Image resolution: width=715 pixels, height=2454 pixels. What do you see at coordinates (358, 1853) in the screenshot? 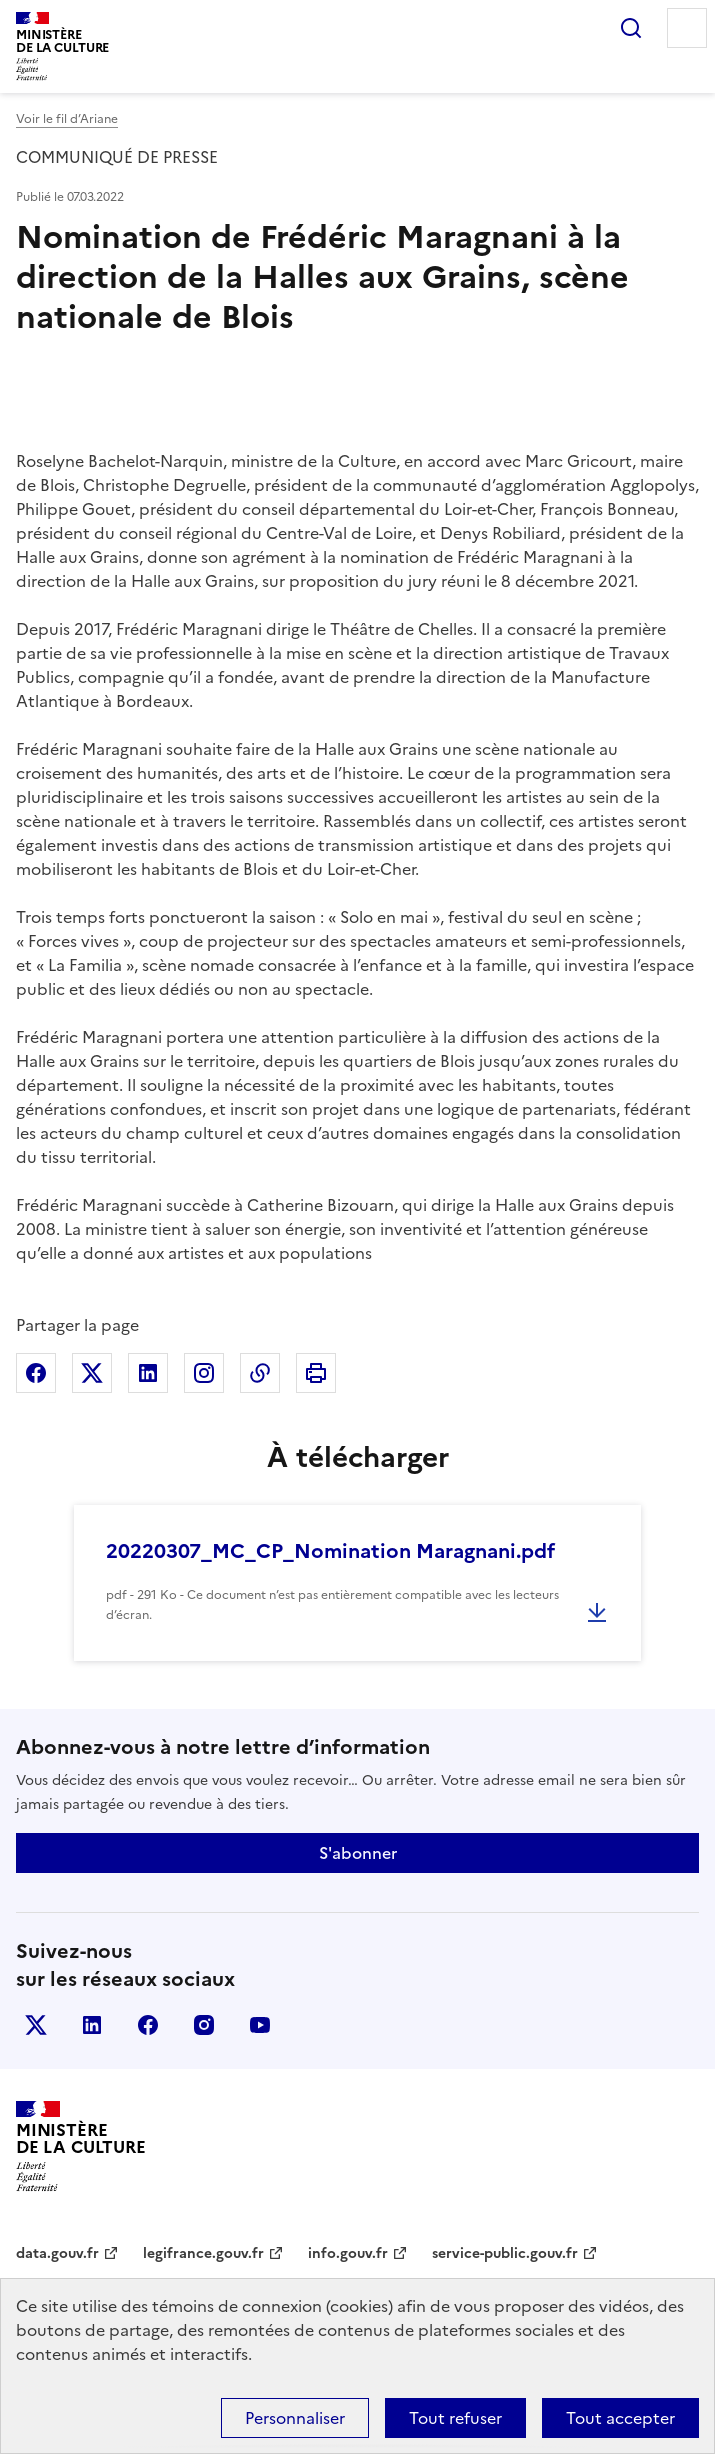
I see `S'abonner` at bounding box center [358, 1853].